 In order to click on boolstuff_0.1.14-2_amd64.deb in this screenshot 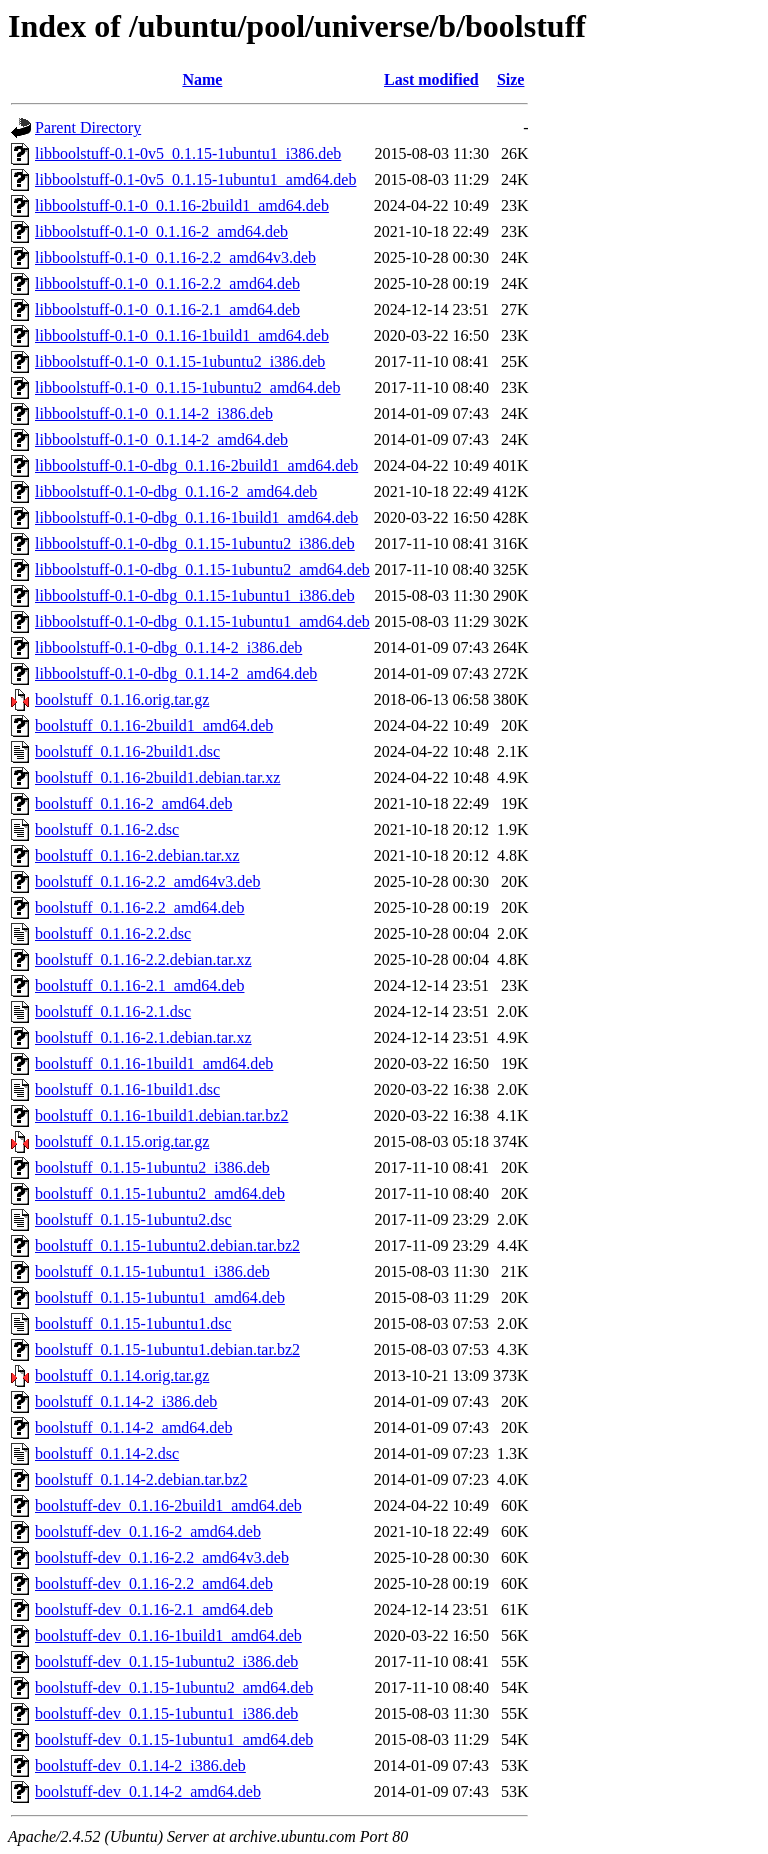, I will do `click(133, 1427)`.